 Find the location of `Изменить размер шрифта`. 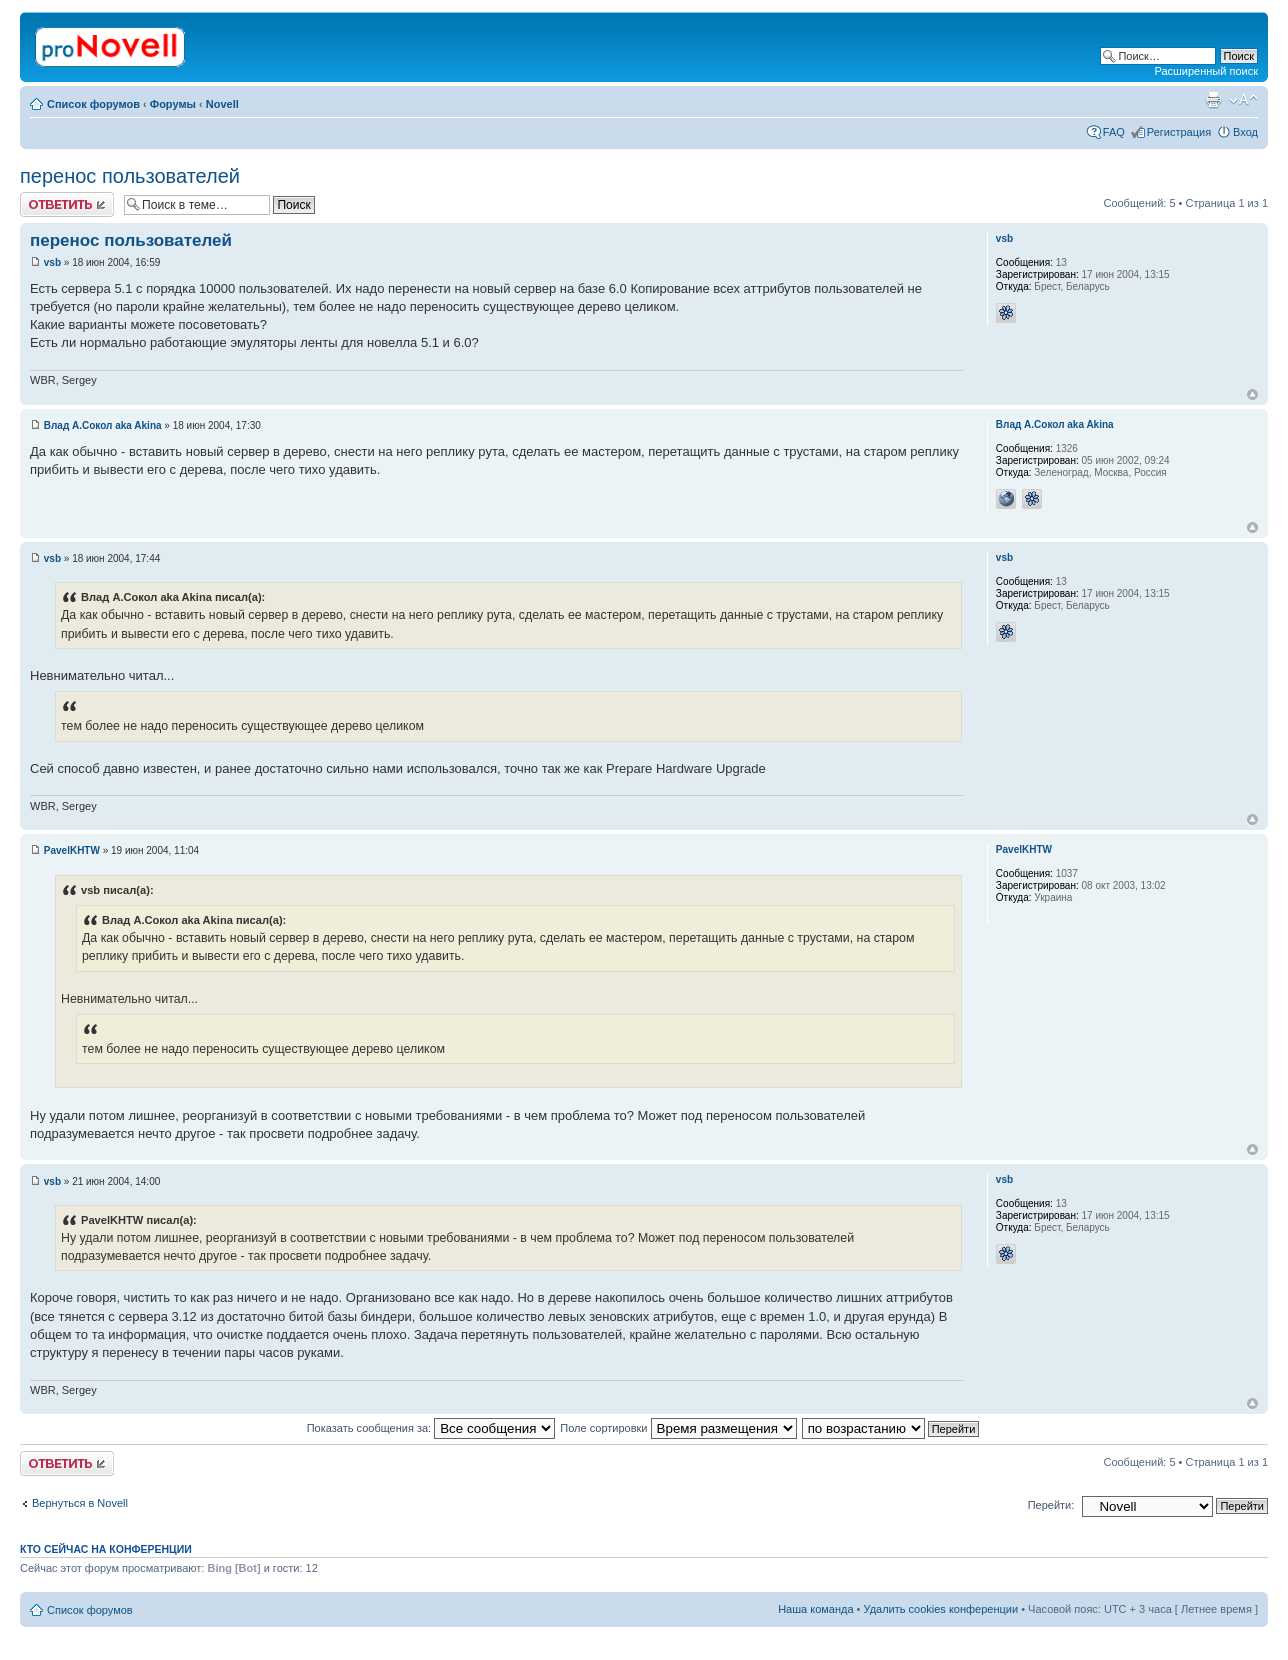

Изменить размер шрифта is located at coordinates (1243, 100).